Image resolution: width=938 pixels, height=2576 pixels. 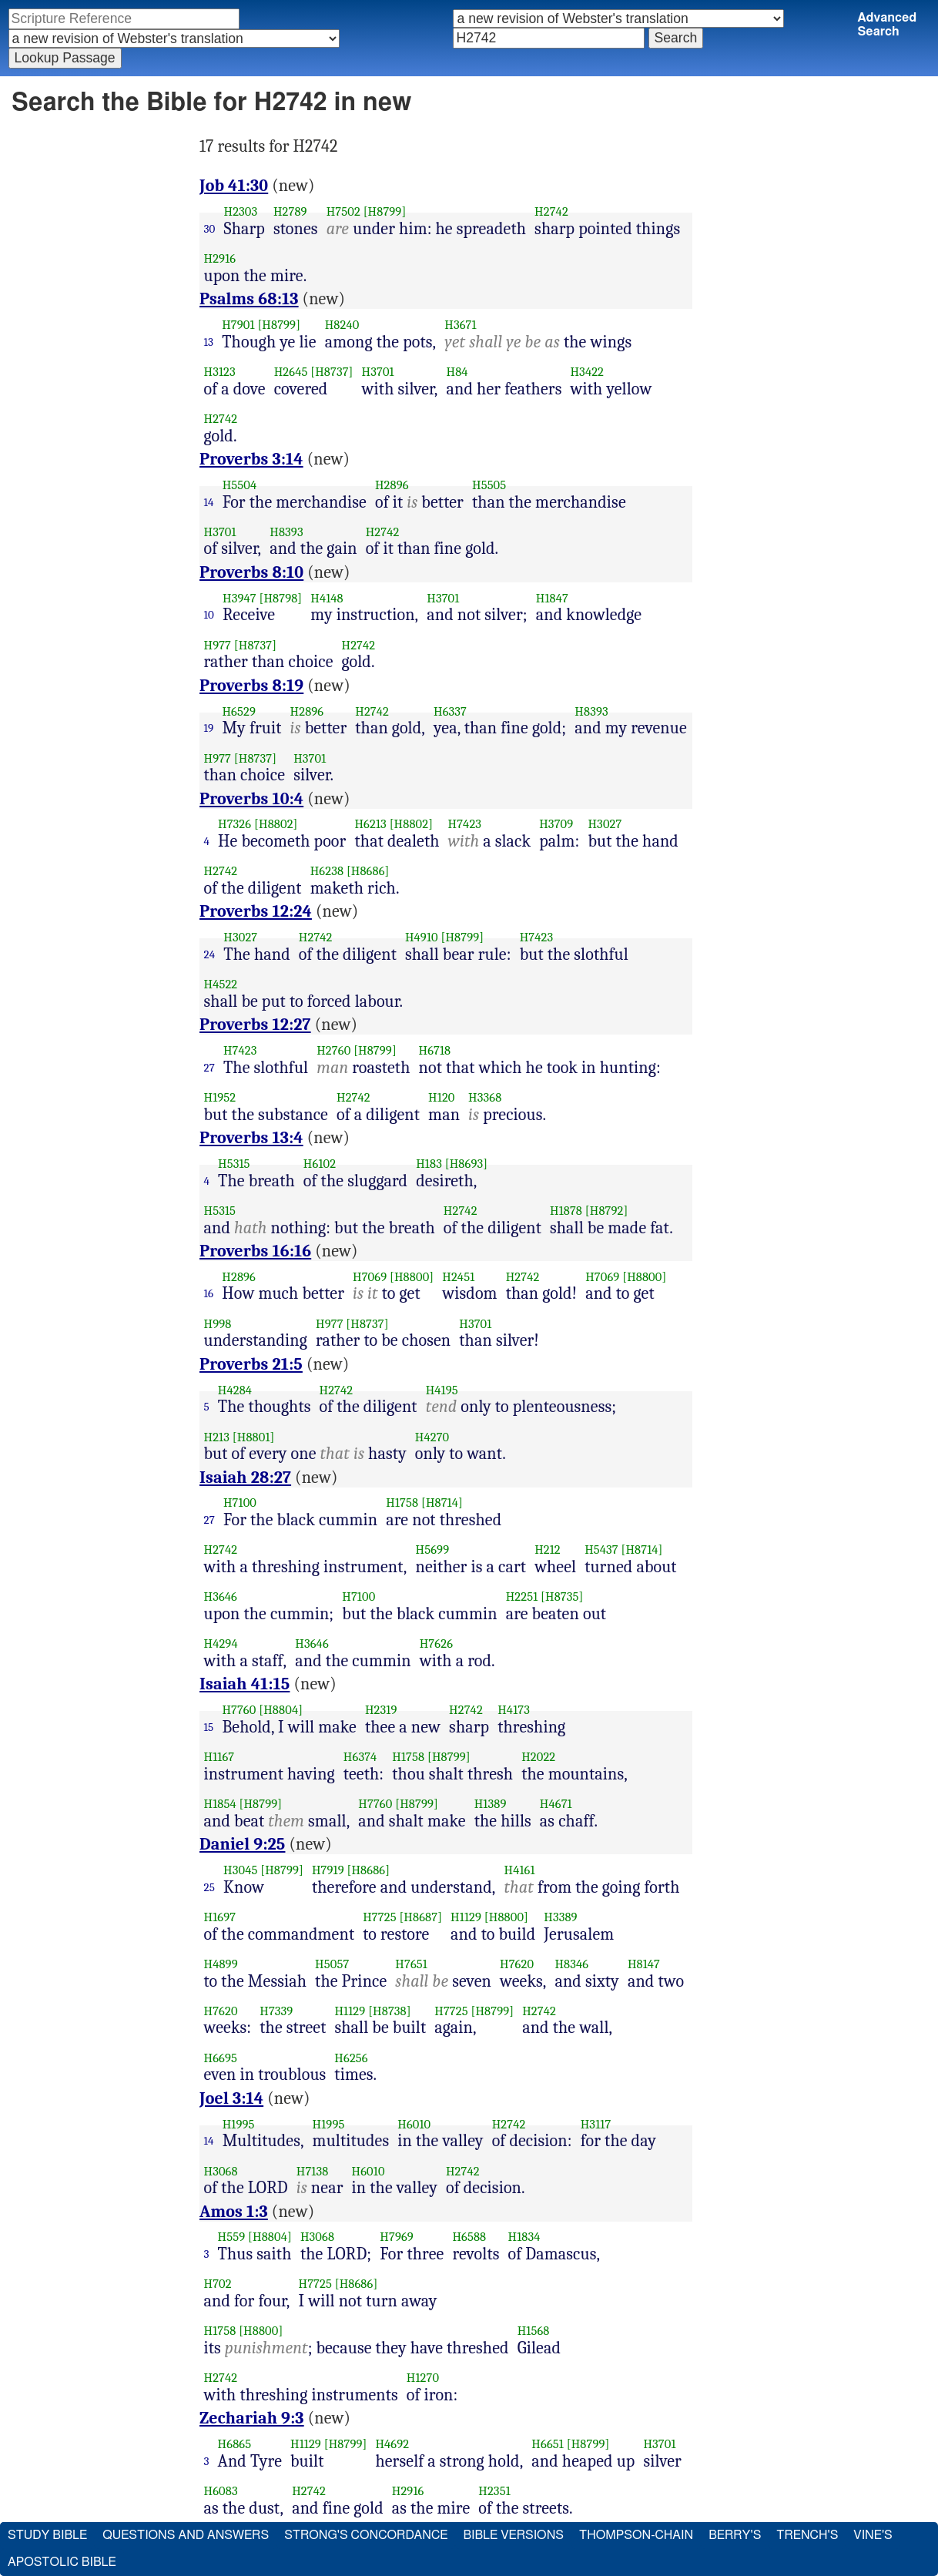 What do you see at coordinates (556, 824) in the screenshot?
I see `H3709` at bounding box center [556, 824].